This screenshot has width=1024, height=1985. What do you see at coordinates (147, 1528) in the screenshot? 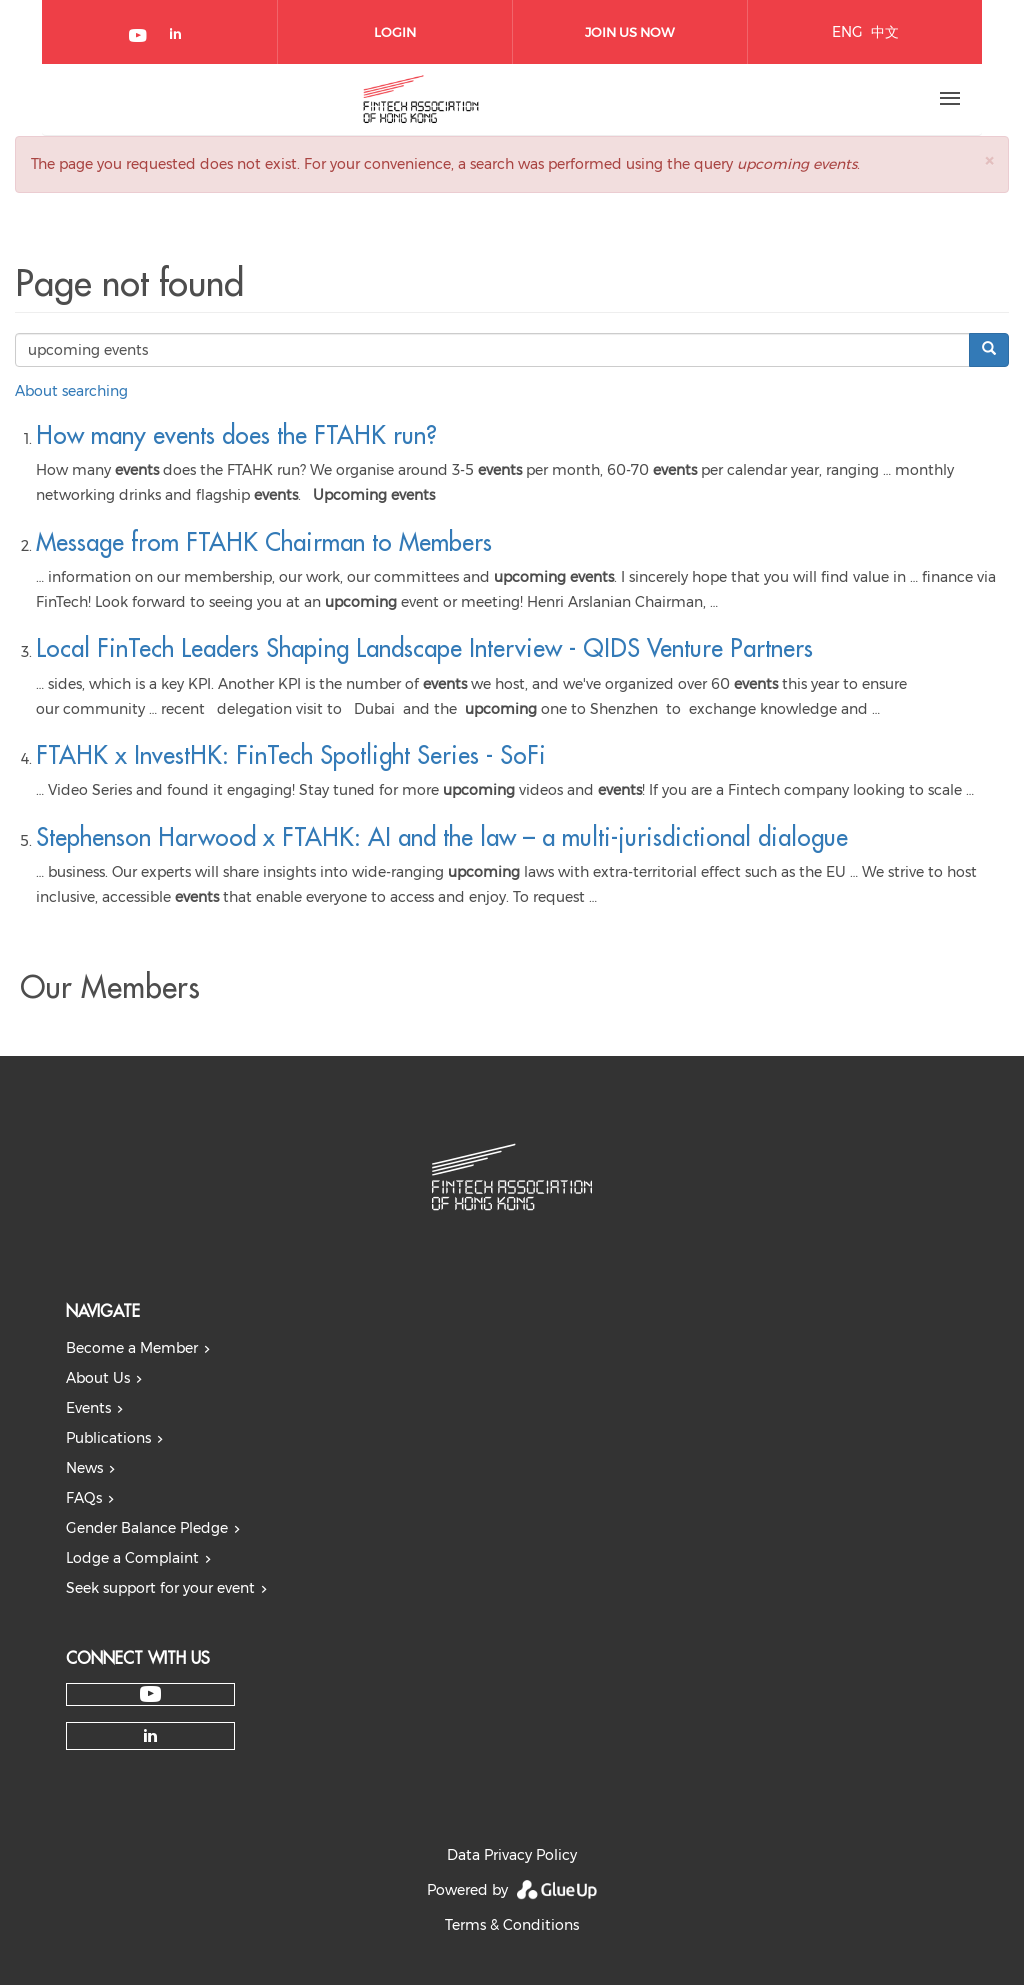
I see `Gender Balance Pledge` at bounding box center [147, 1528].